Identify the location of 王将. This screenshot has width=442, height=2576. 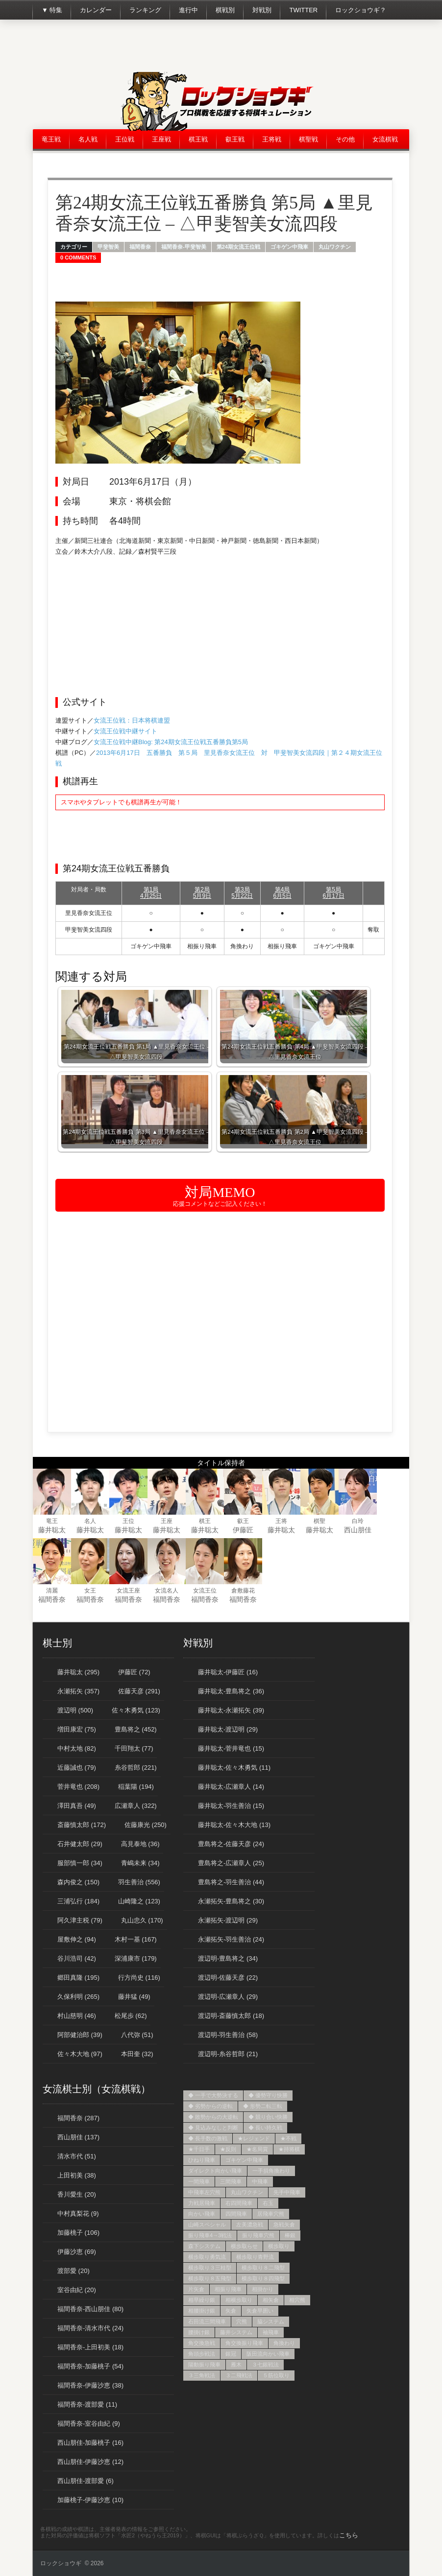
(281, 1521).